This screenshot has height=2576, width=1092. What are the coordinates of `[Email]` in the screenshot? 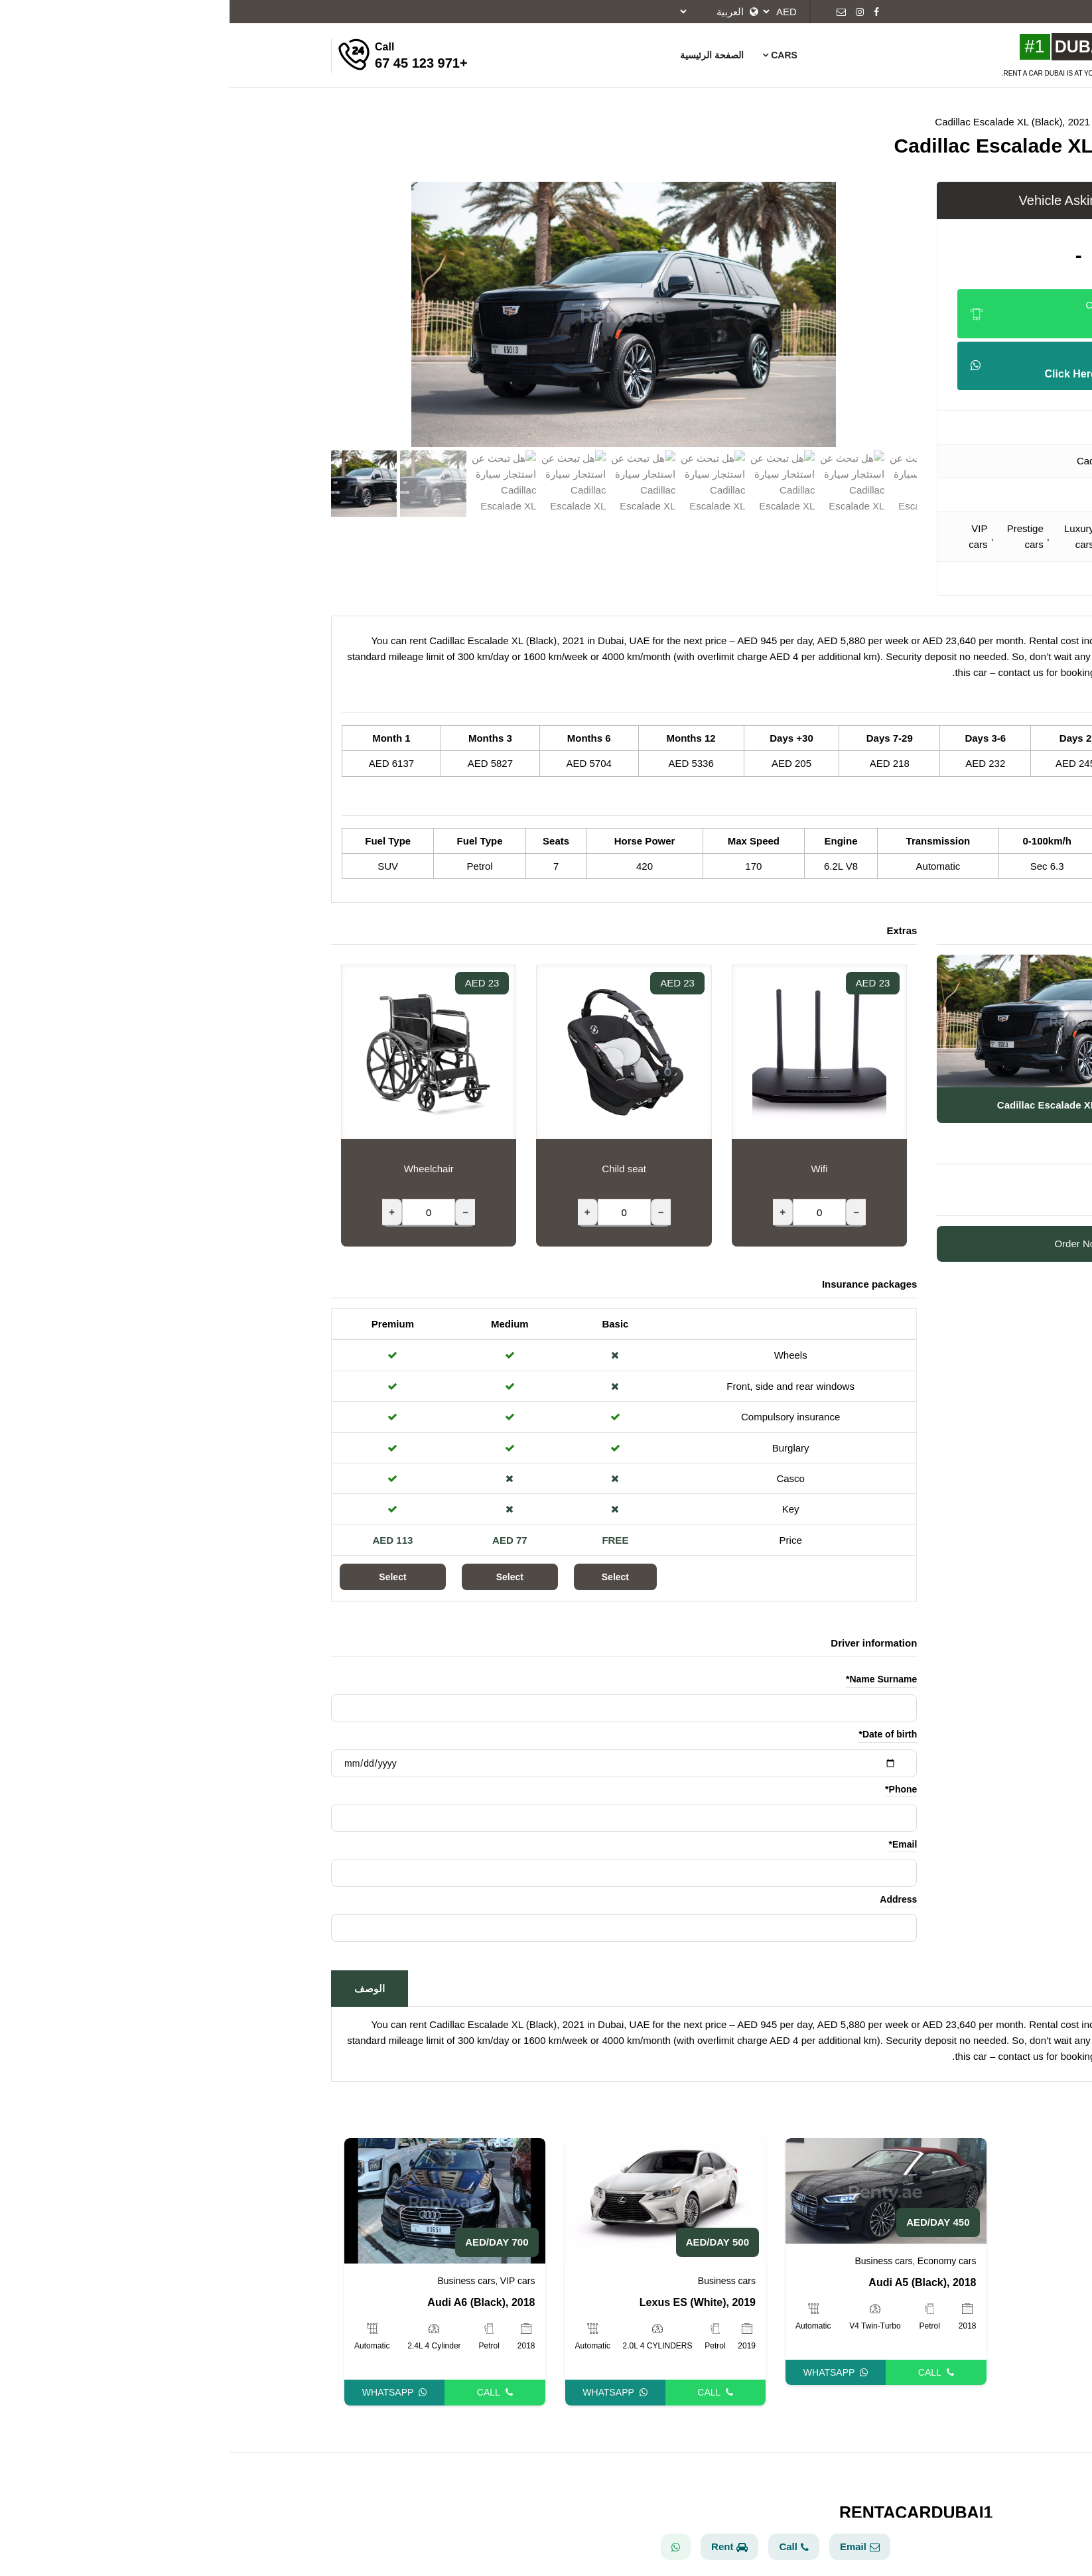 It's located at (611, 12).